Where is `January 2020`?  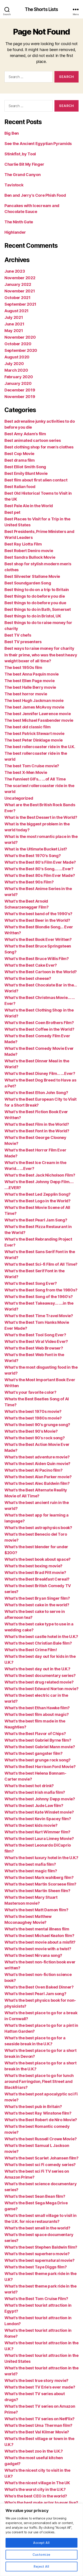 January 2020 is located at coordinates (18, 383).